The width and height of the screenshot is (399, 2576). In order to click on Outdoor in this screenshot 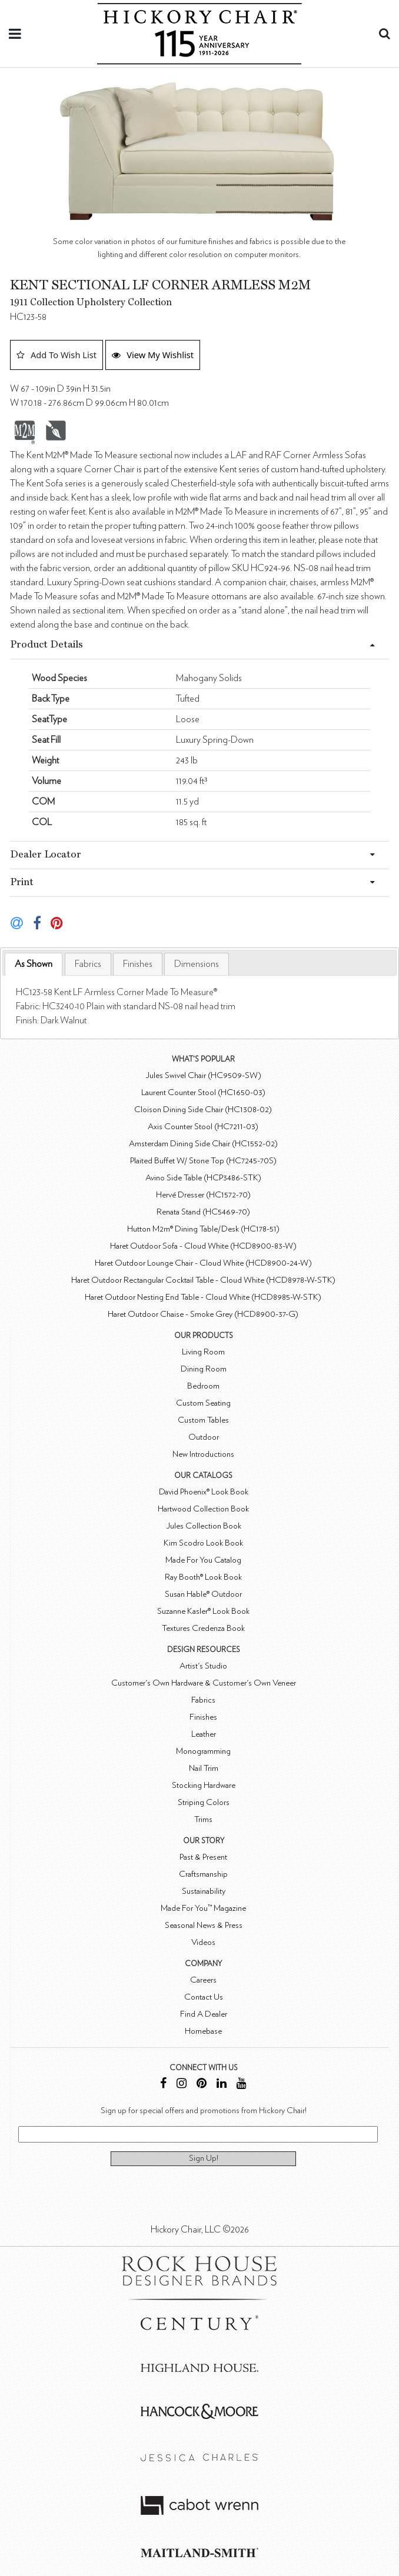, I will do `click(203, 1437)`.